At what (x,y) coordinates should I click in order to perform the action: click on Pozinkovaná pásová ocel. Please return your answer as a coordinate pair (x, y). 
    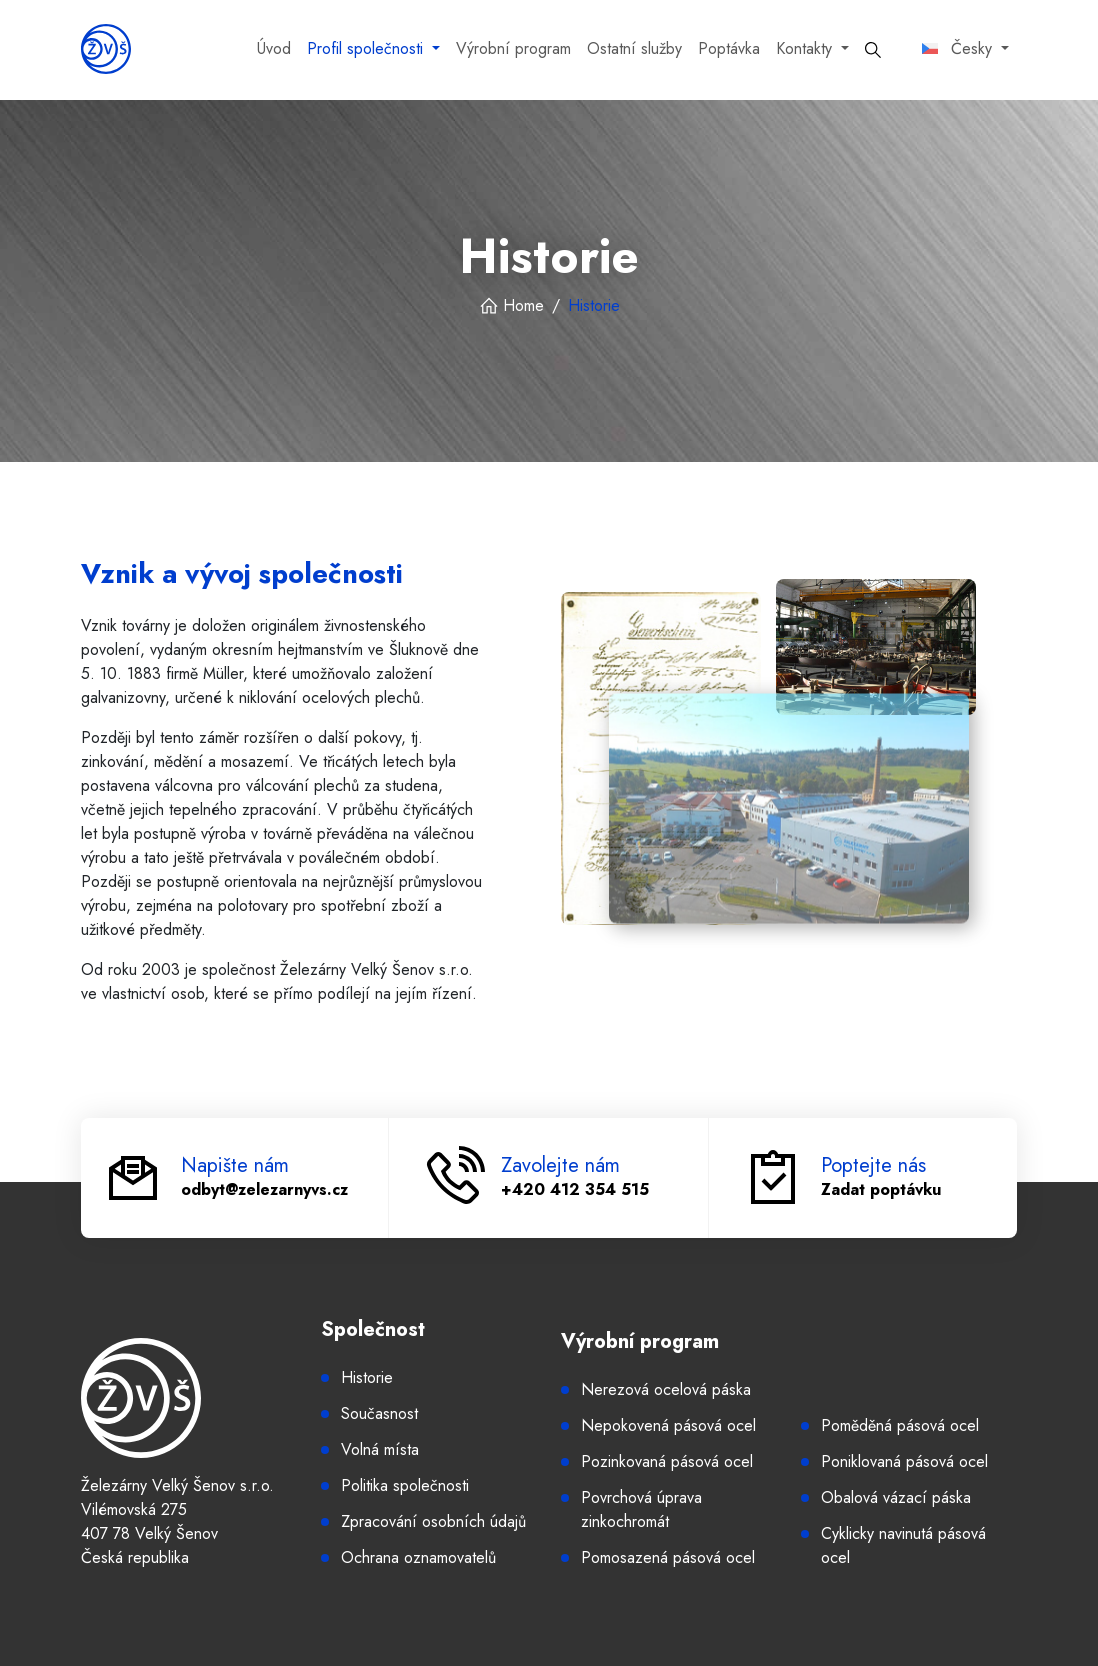
    Looking at the image, I should click on (667, 1461).